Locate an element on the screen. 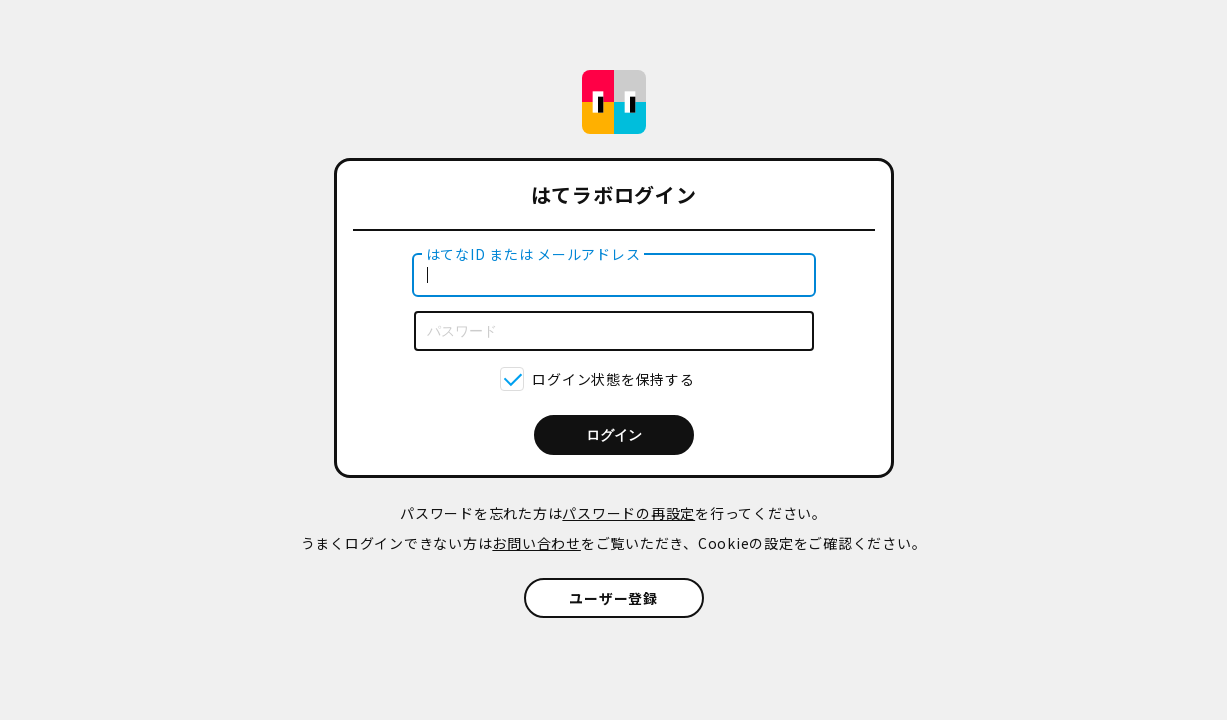 The image size is (1227, 720). パスワードの再設定 is located at coordinates (628, 513).